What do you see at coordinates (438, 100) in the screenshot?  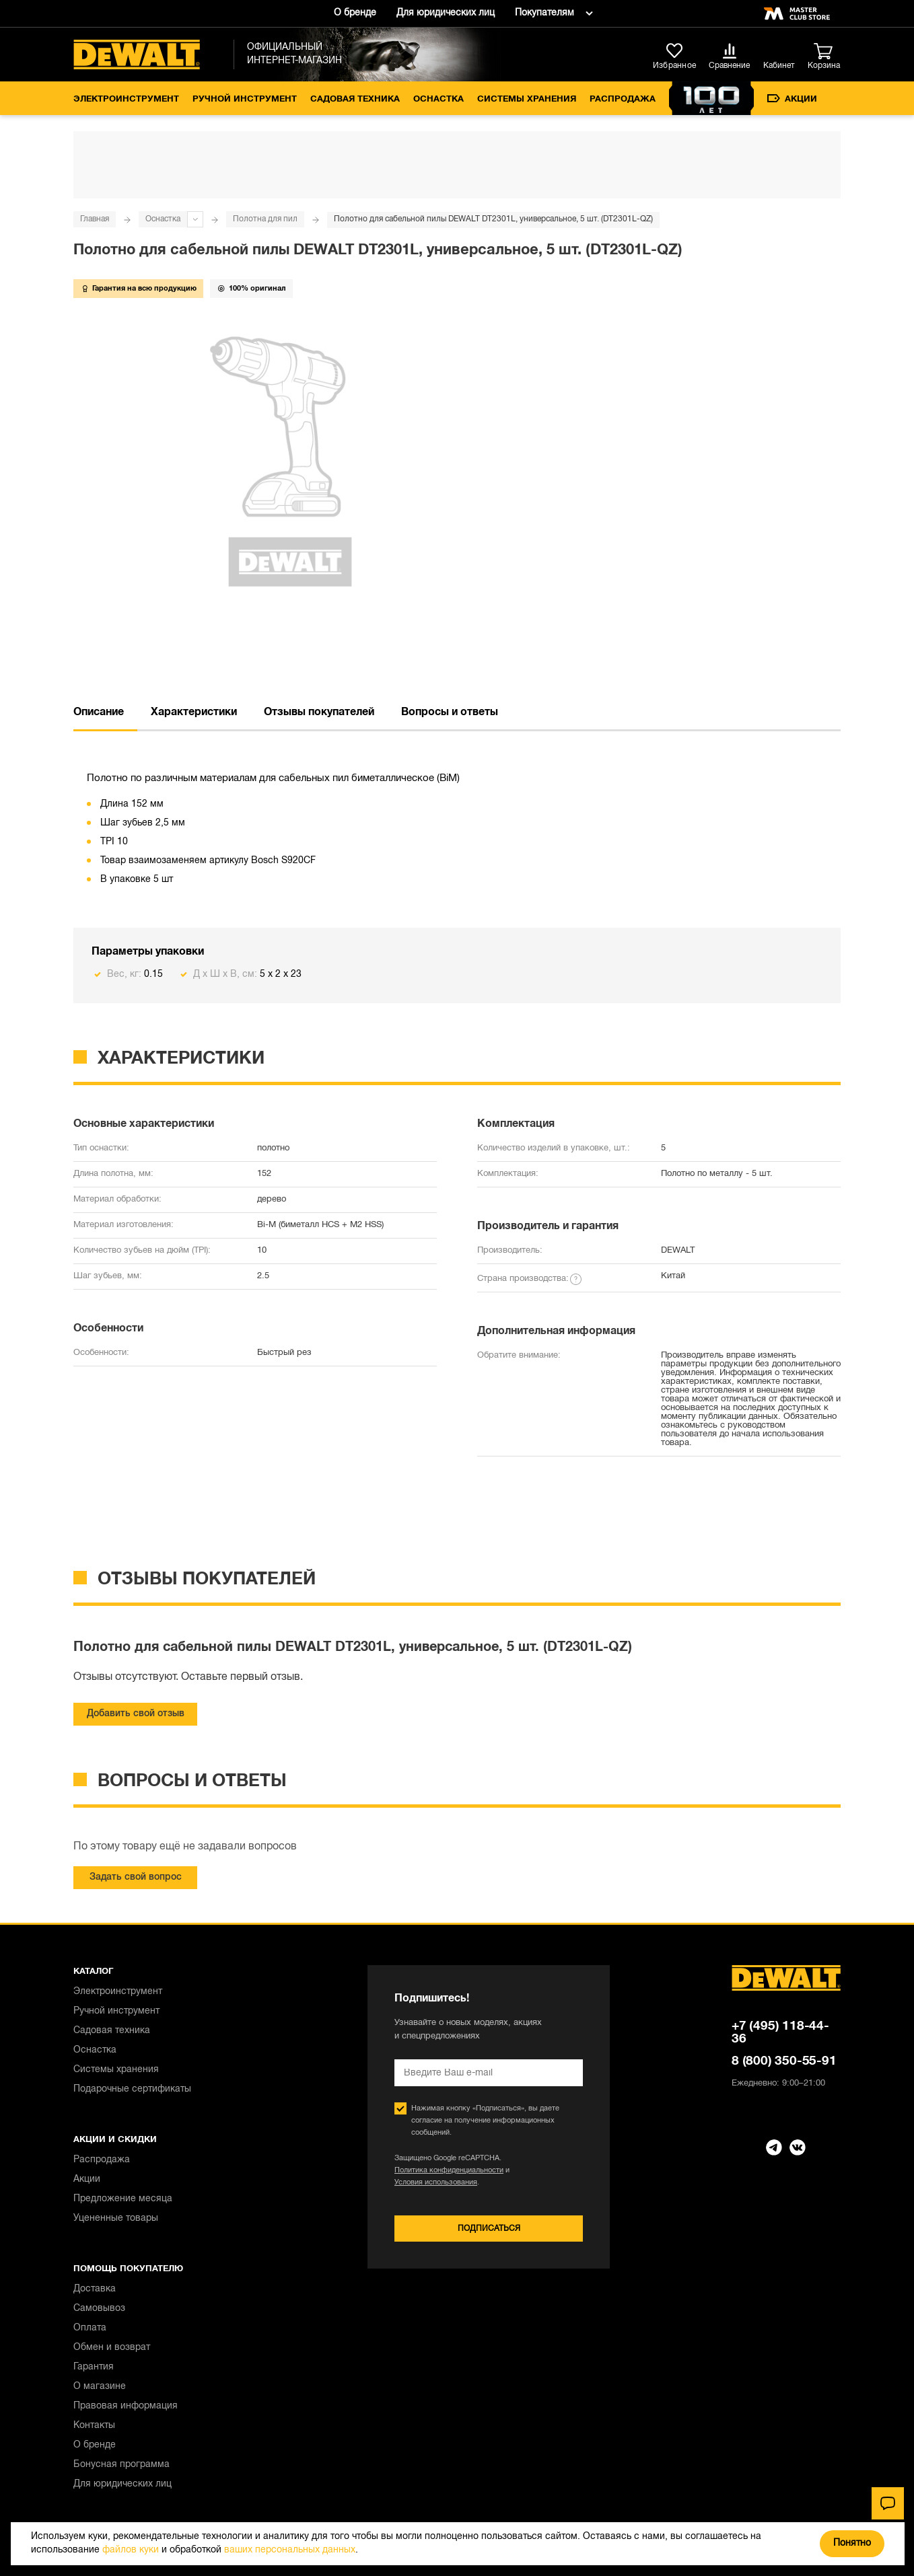 I see `Оснастка` at bounding box center [438, 100].